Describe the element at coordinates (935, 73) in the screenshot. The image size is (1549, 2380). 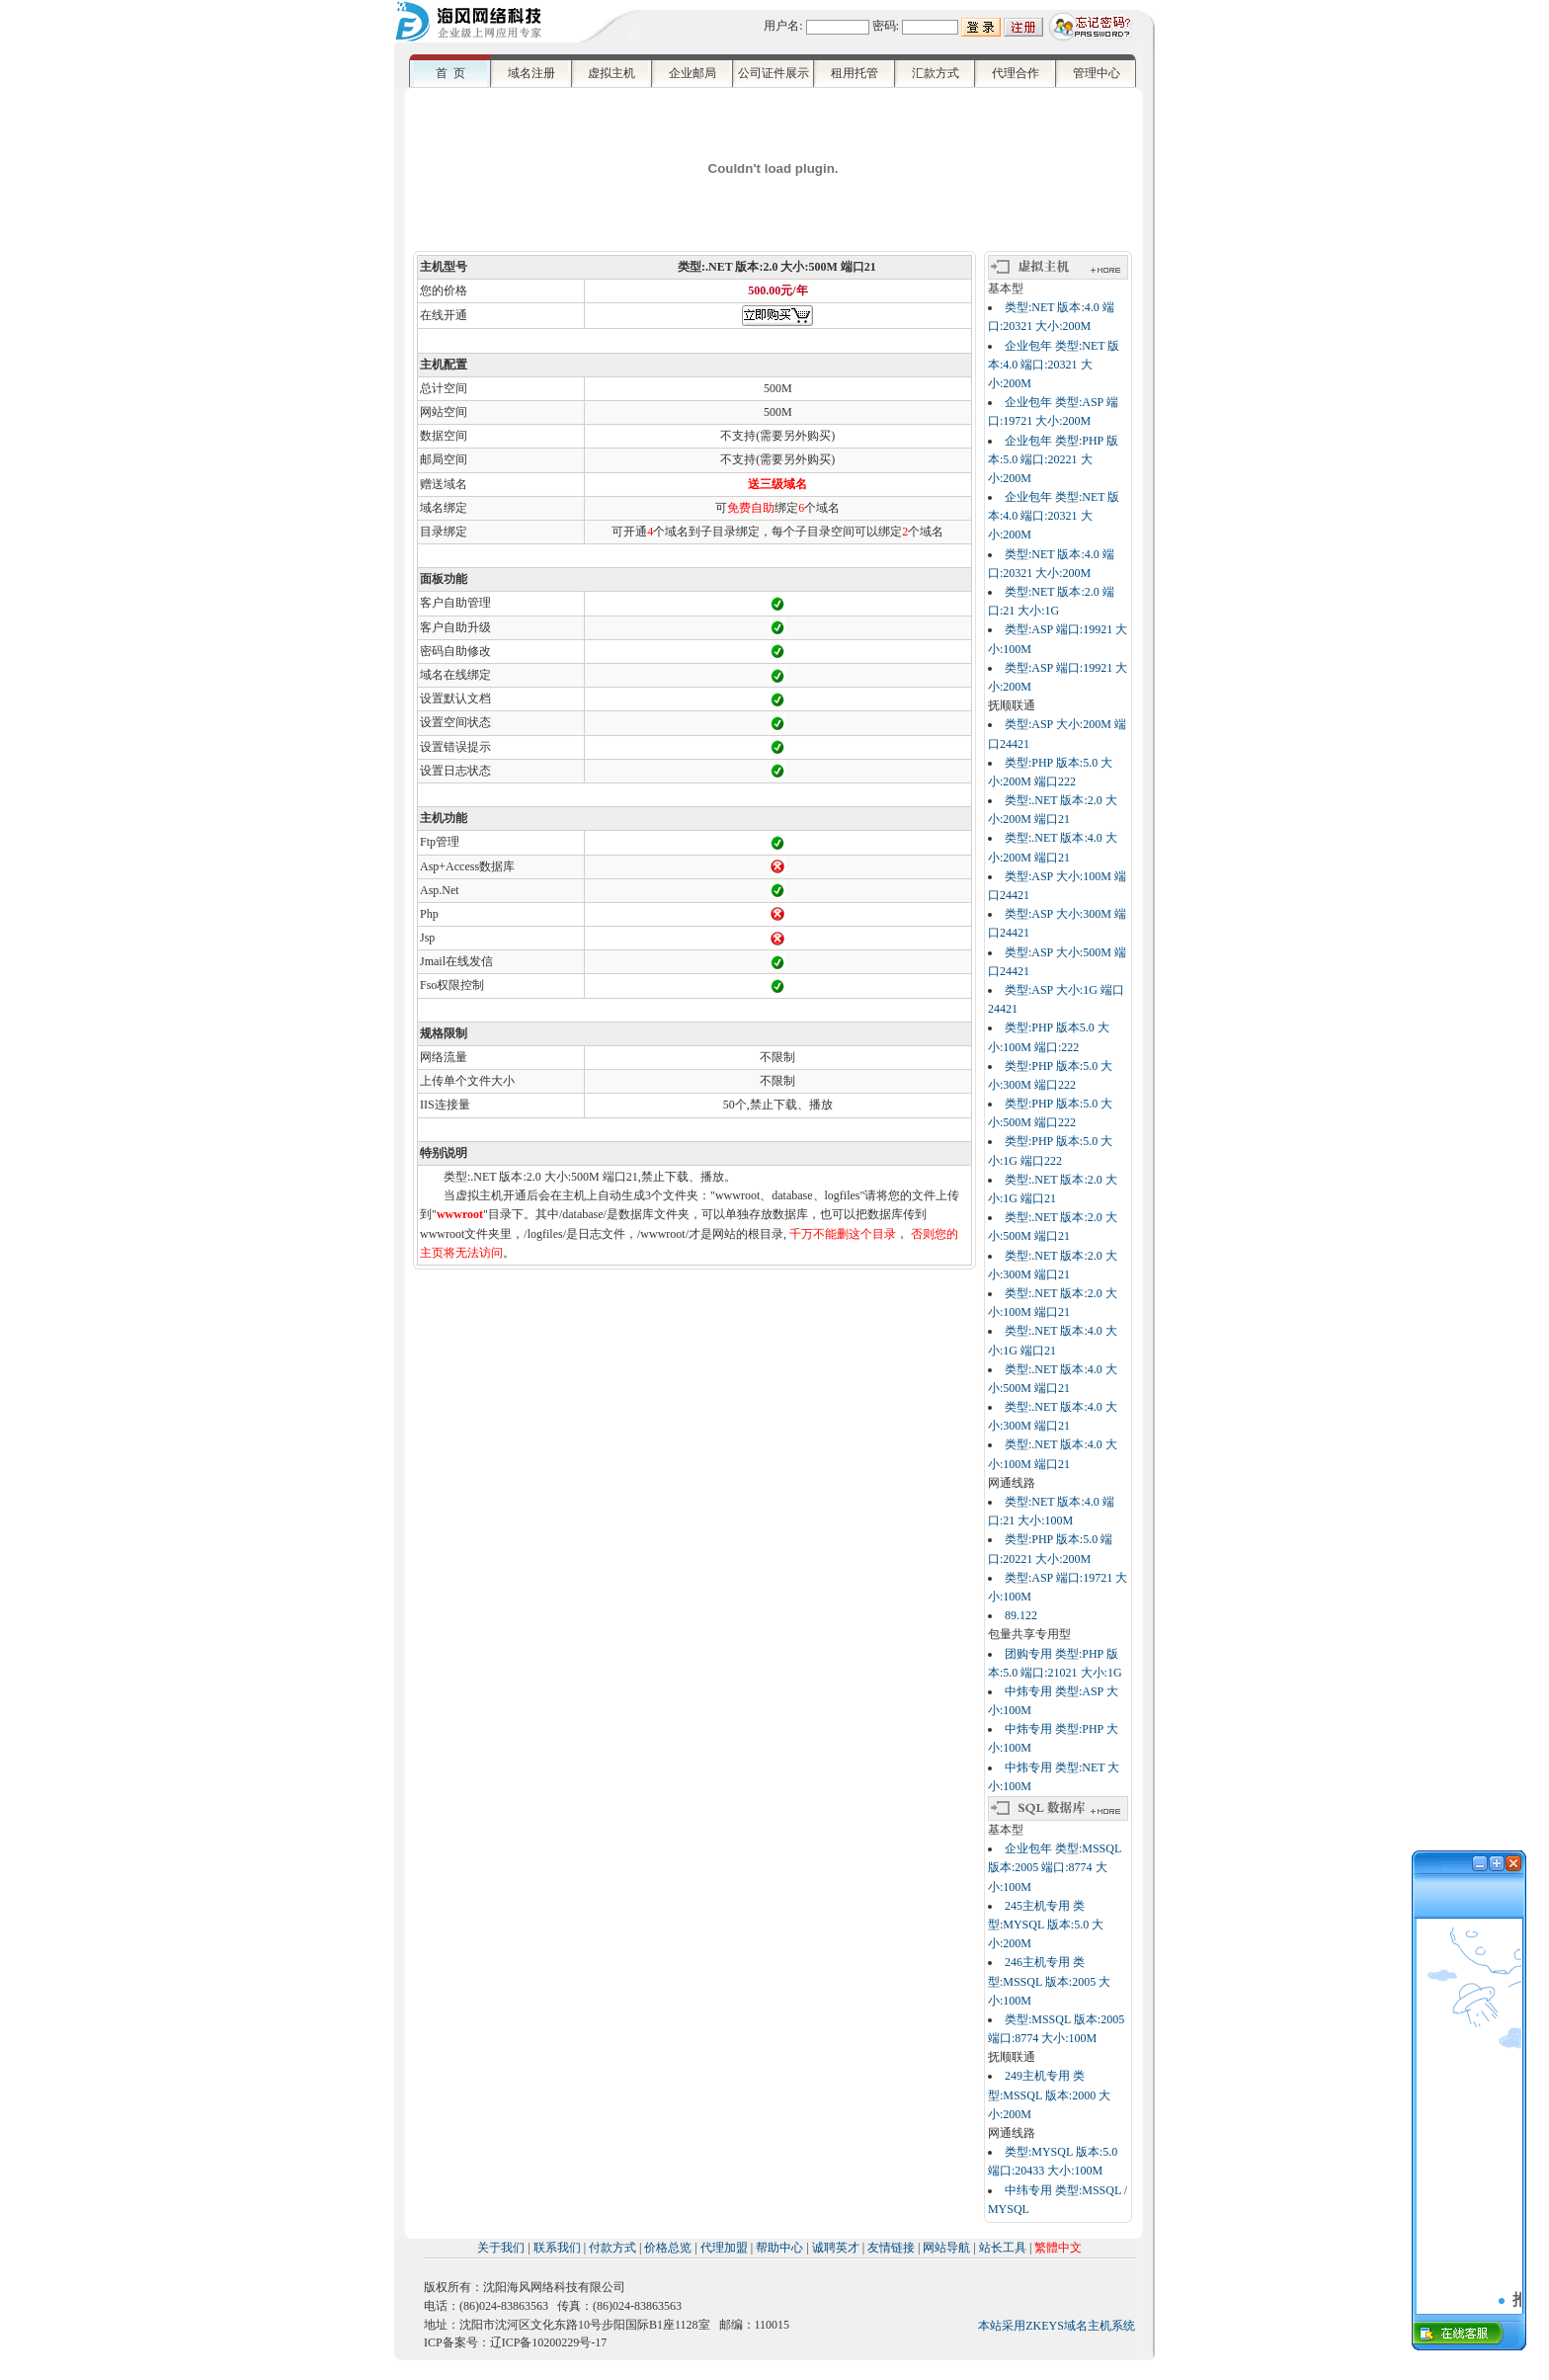
I see `汇款方式` at that location.